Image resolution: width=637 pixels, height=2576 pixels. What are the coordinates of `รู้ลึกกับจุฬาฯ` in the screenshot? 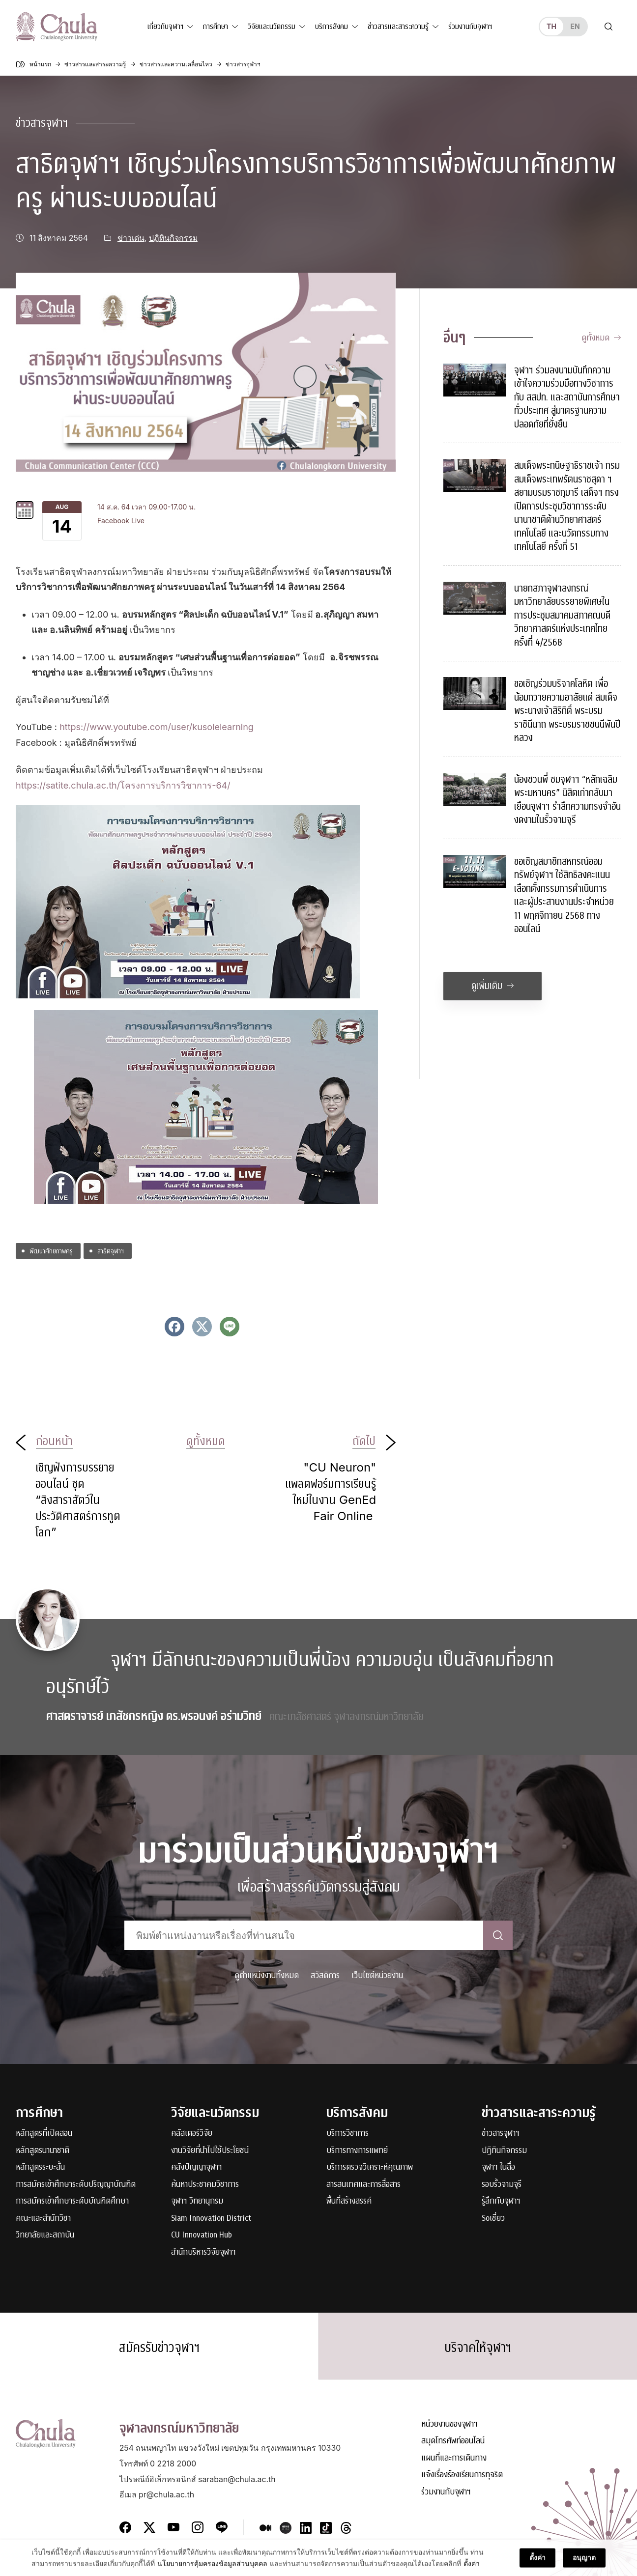 It's located at (501, 2201).